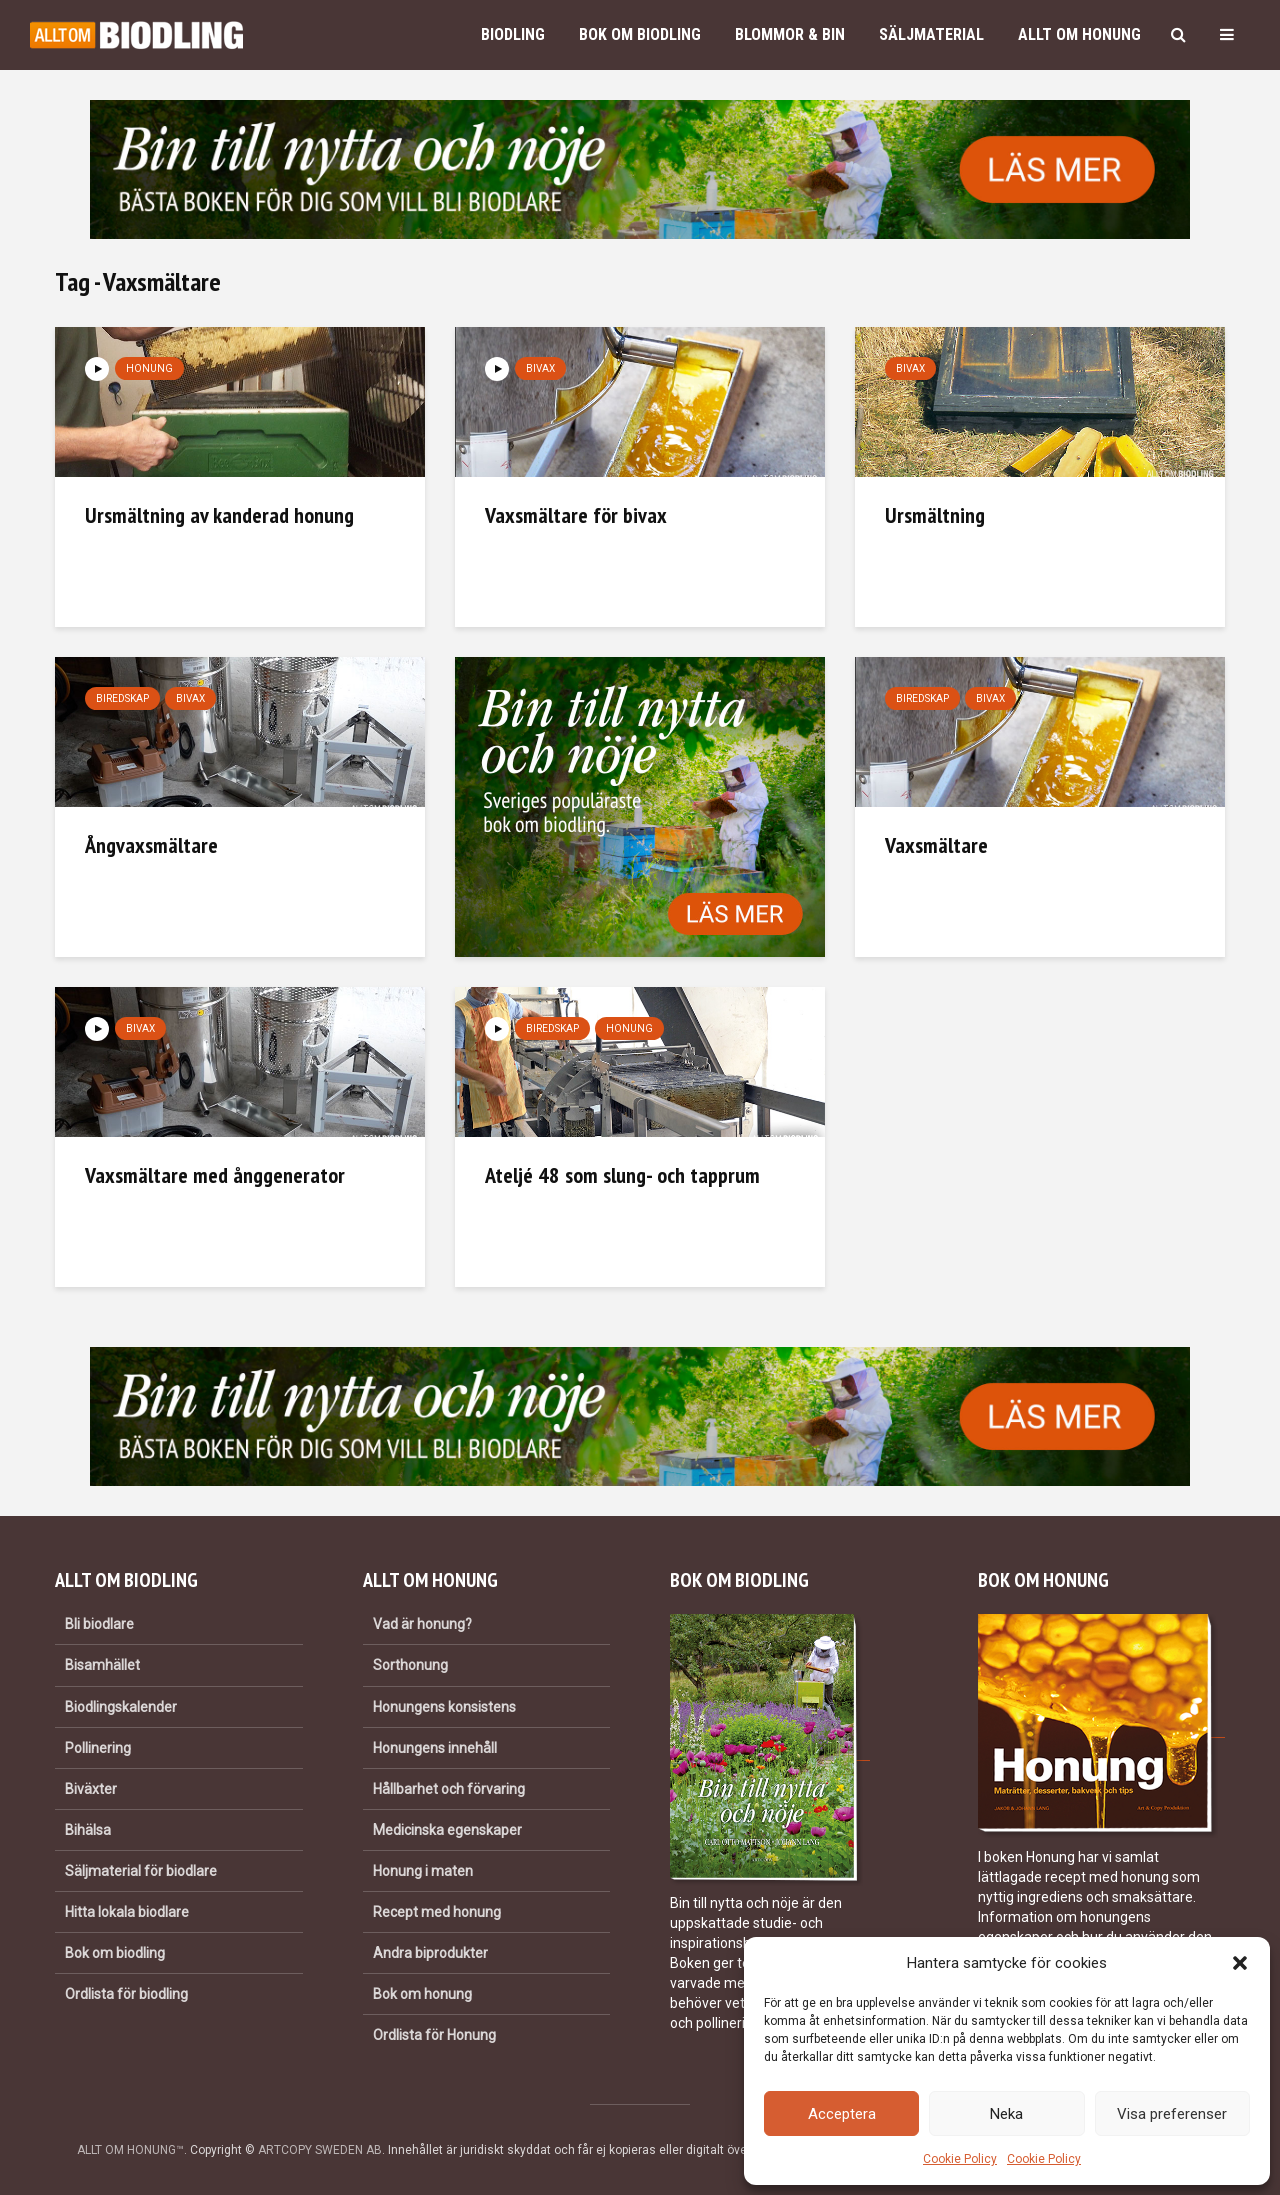 The image size is (1280, 2195). I want to click on Ordlista för biodling, so click(126, 1994).